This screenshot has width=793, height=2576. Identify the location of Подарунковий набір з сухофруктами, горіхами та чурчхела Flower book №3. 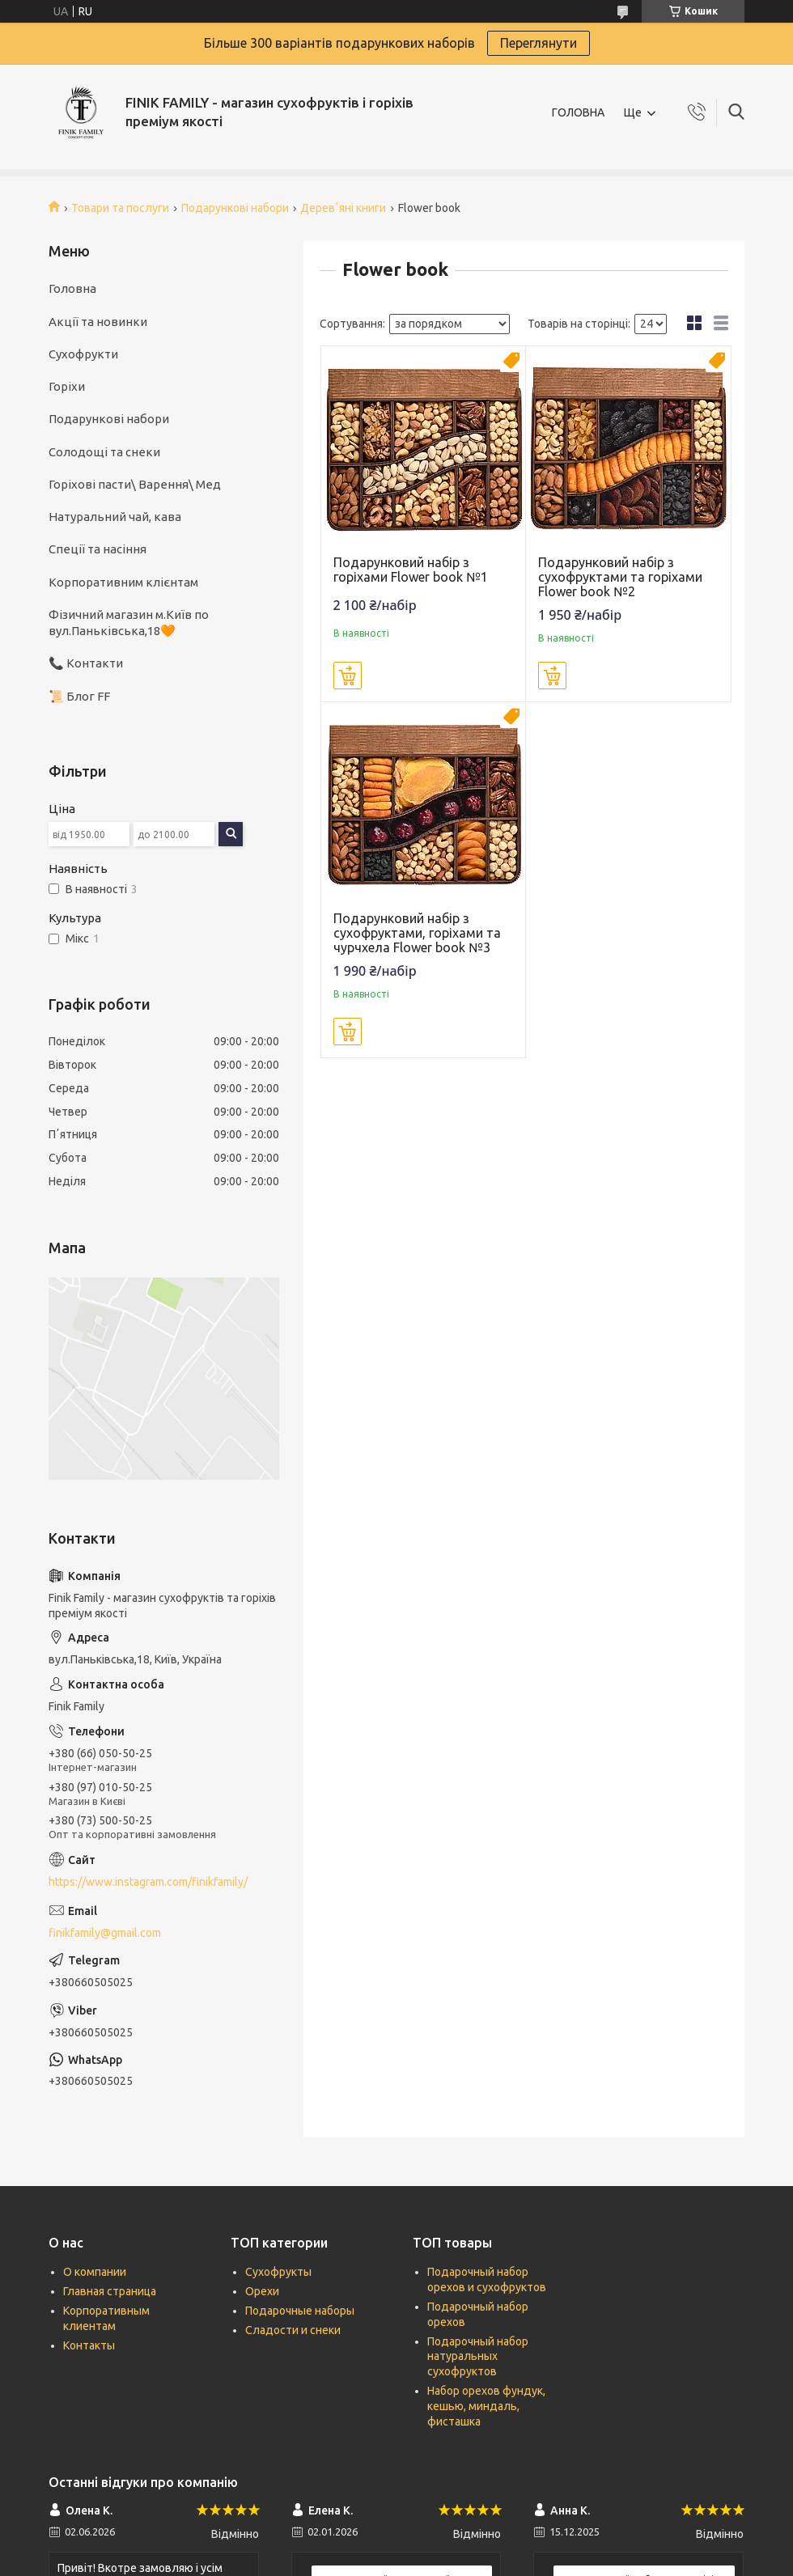
(417, 933).